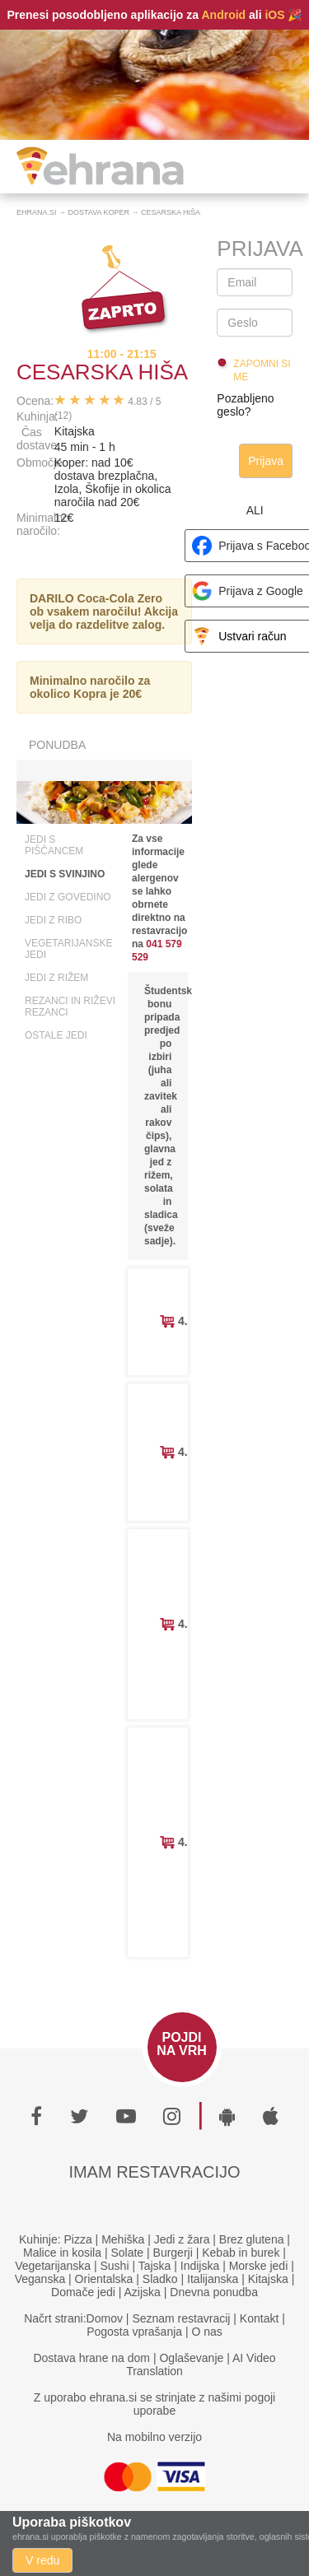  Describe the element at coordinates (83, 2292) in the screenshot. I see `Domače jedi` at that location.